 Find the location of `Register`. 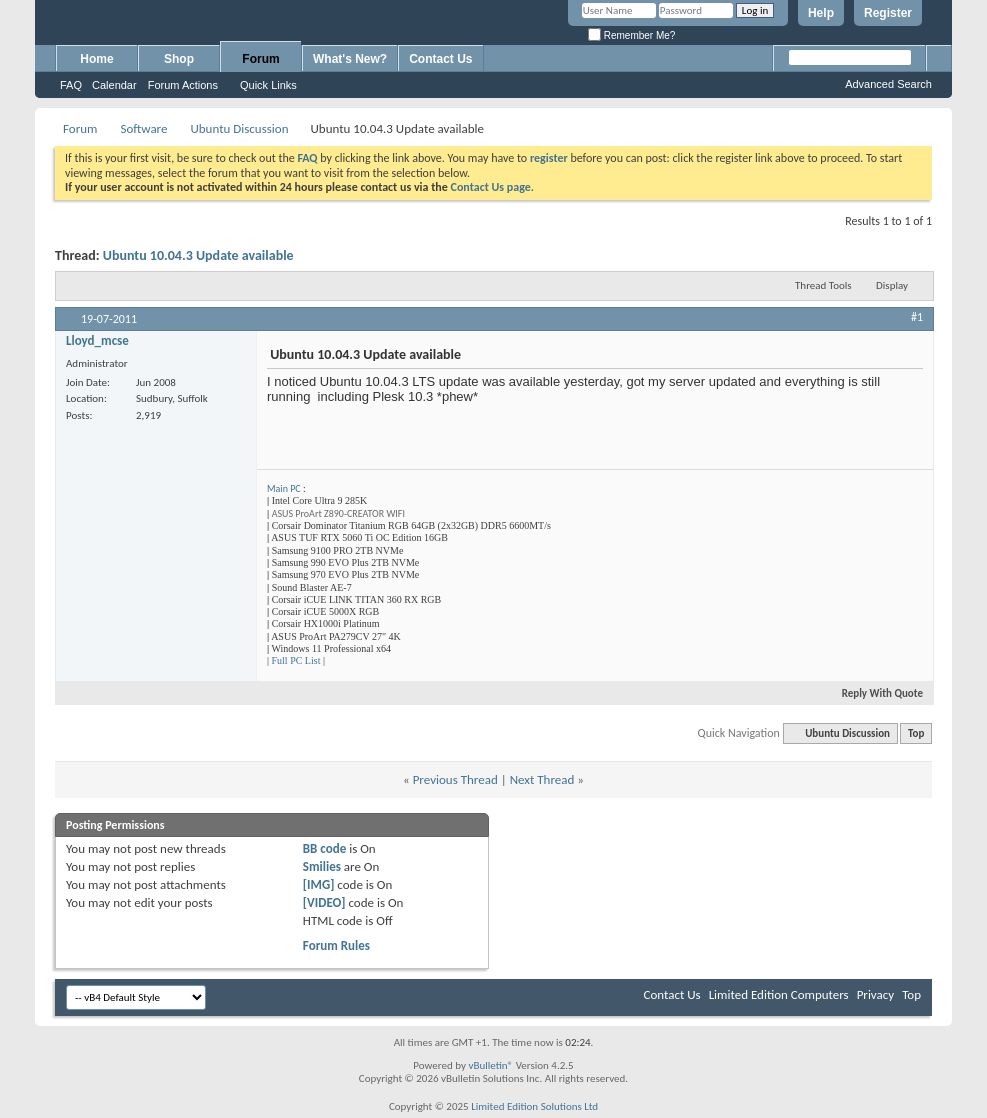

Register is located at coordinates (888, 13).